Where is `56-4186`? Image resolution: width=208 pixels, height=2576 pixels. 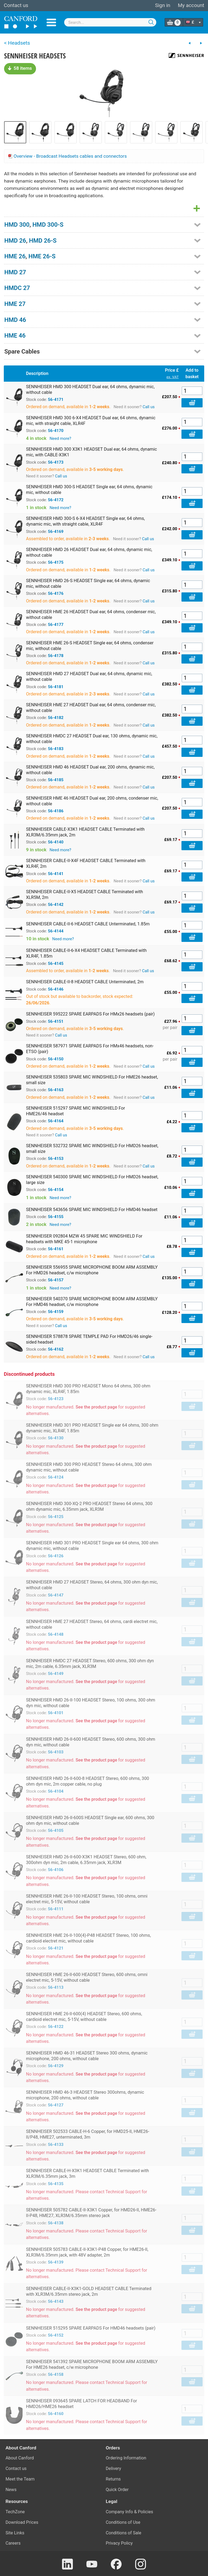 56-4186 is located at coordinates (55, 811).